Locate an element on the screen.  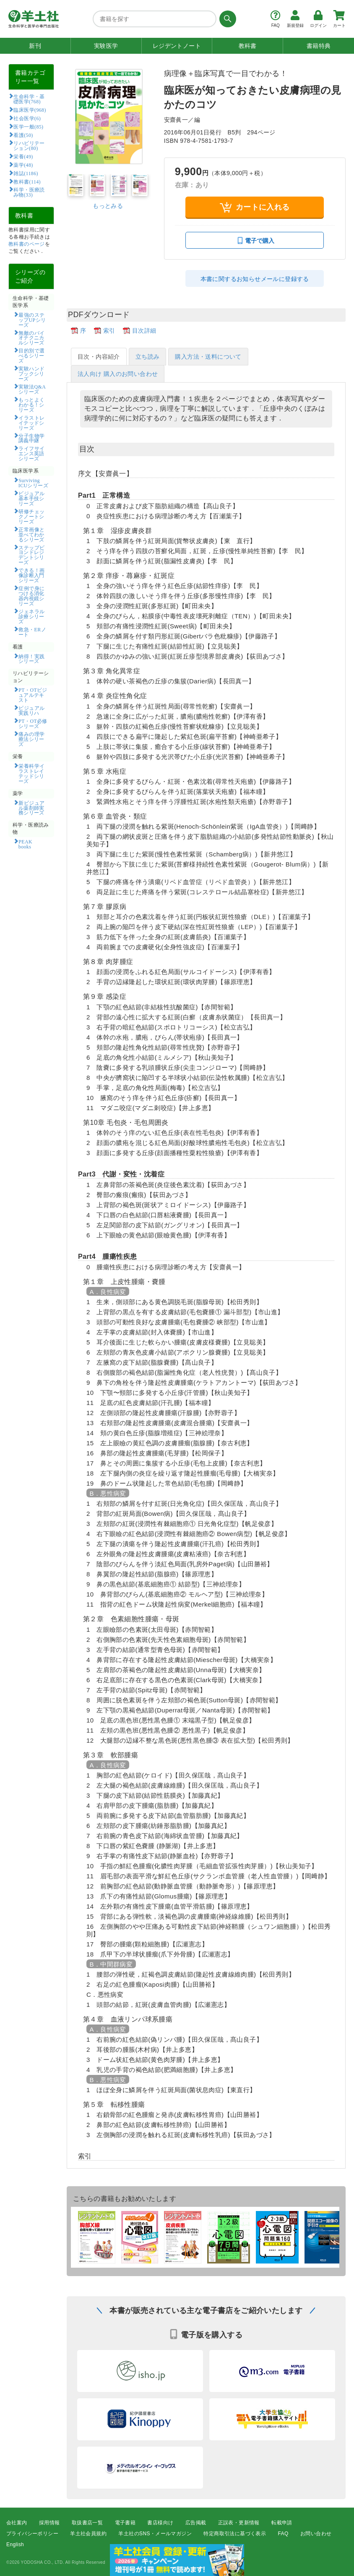
臨床医学(968) is located at coordinates (29, 109).